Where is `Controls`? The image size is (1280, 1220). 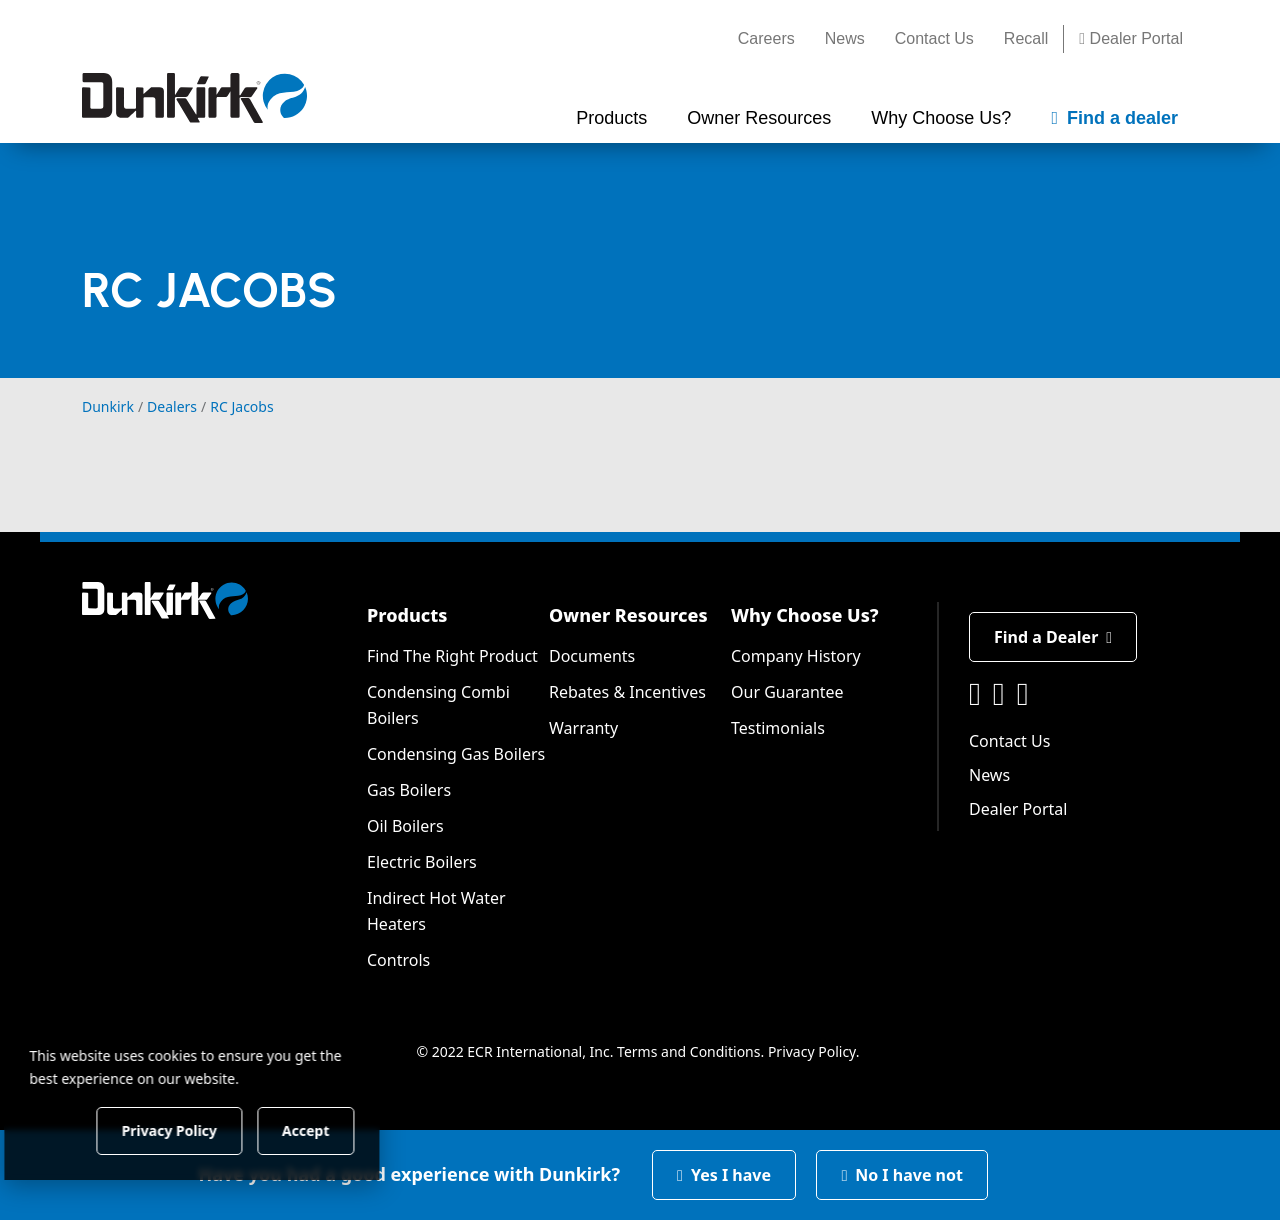 Controls is located at coordinates (398, 960).